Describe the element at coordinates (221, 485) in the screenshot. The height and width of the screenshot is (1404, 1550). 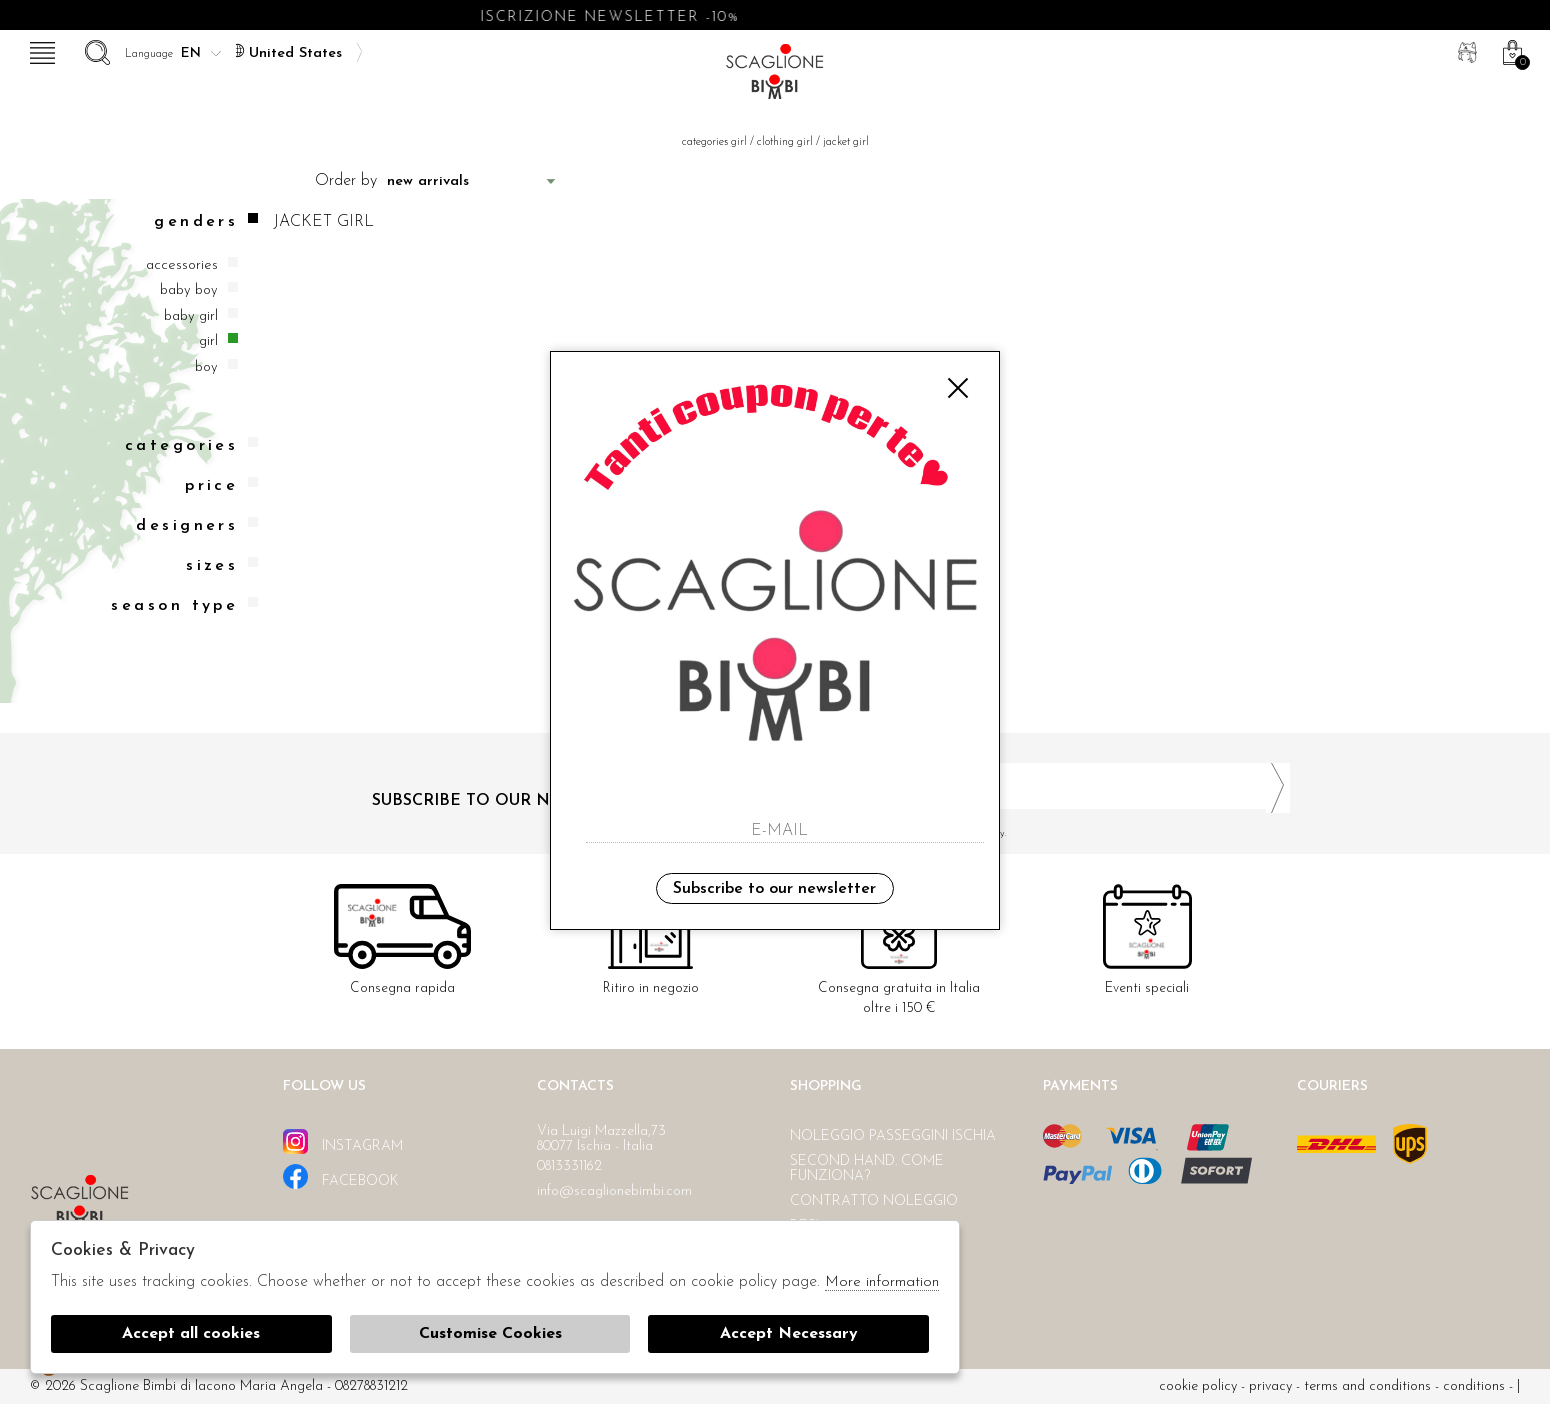
I see `Price [tab]` at that location.